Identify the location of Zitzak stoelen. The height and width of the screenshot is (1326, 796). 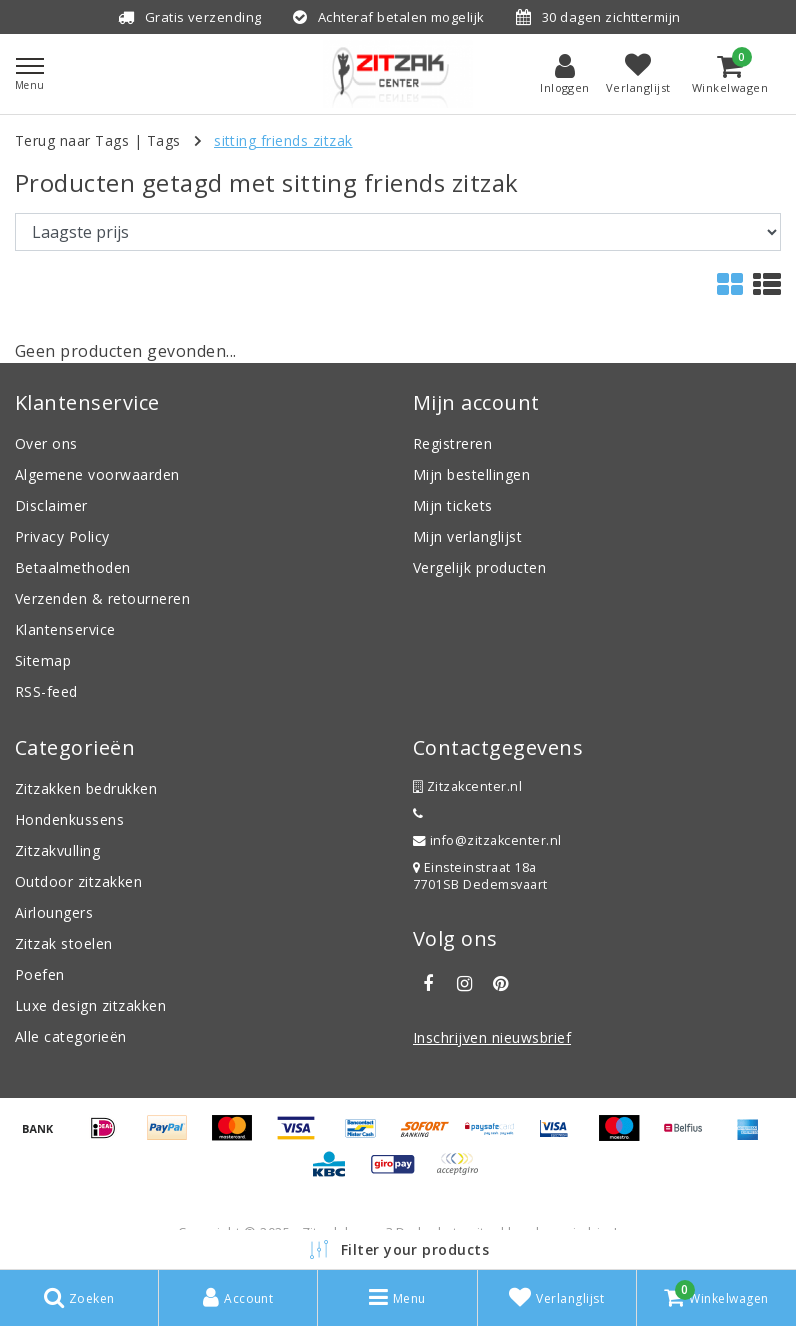
(64, 943).